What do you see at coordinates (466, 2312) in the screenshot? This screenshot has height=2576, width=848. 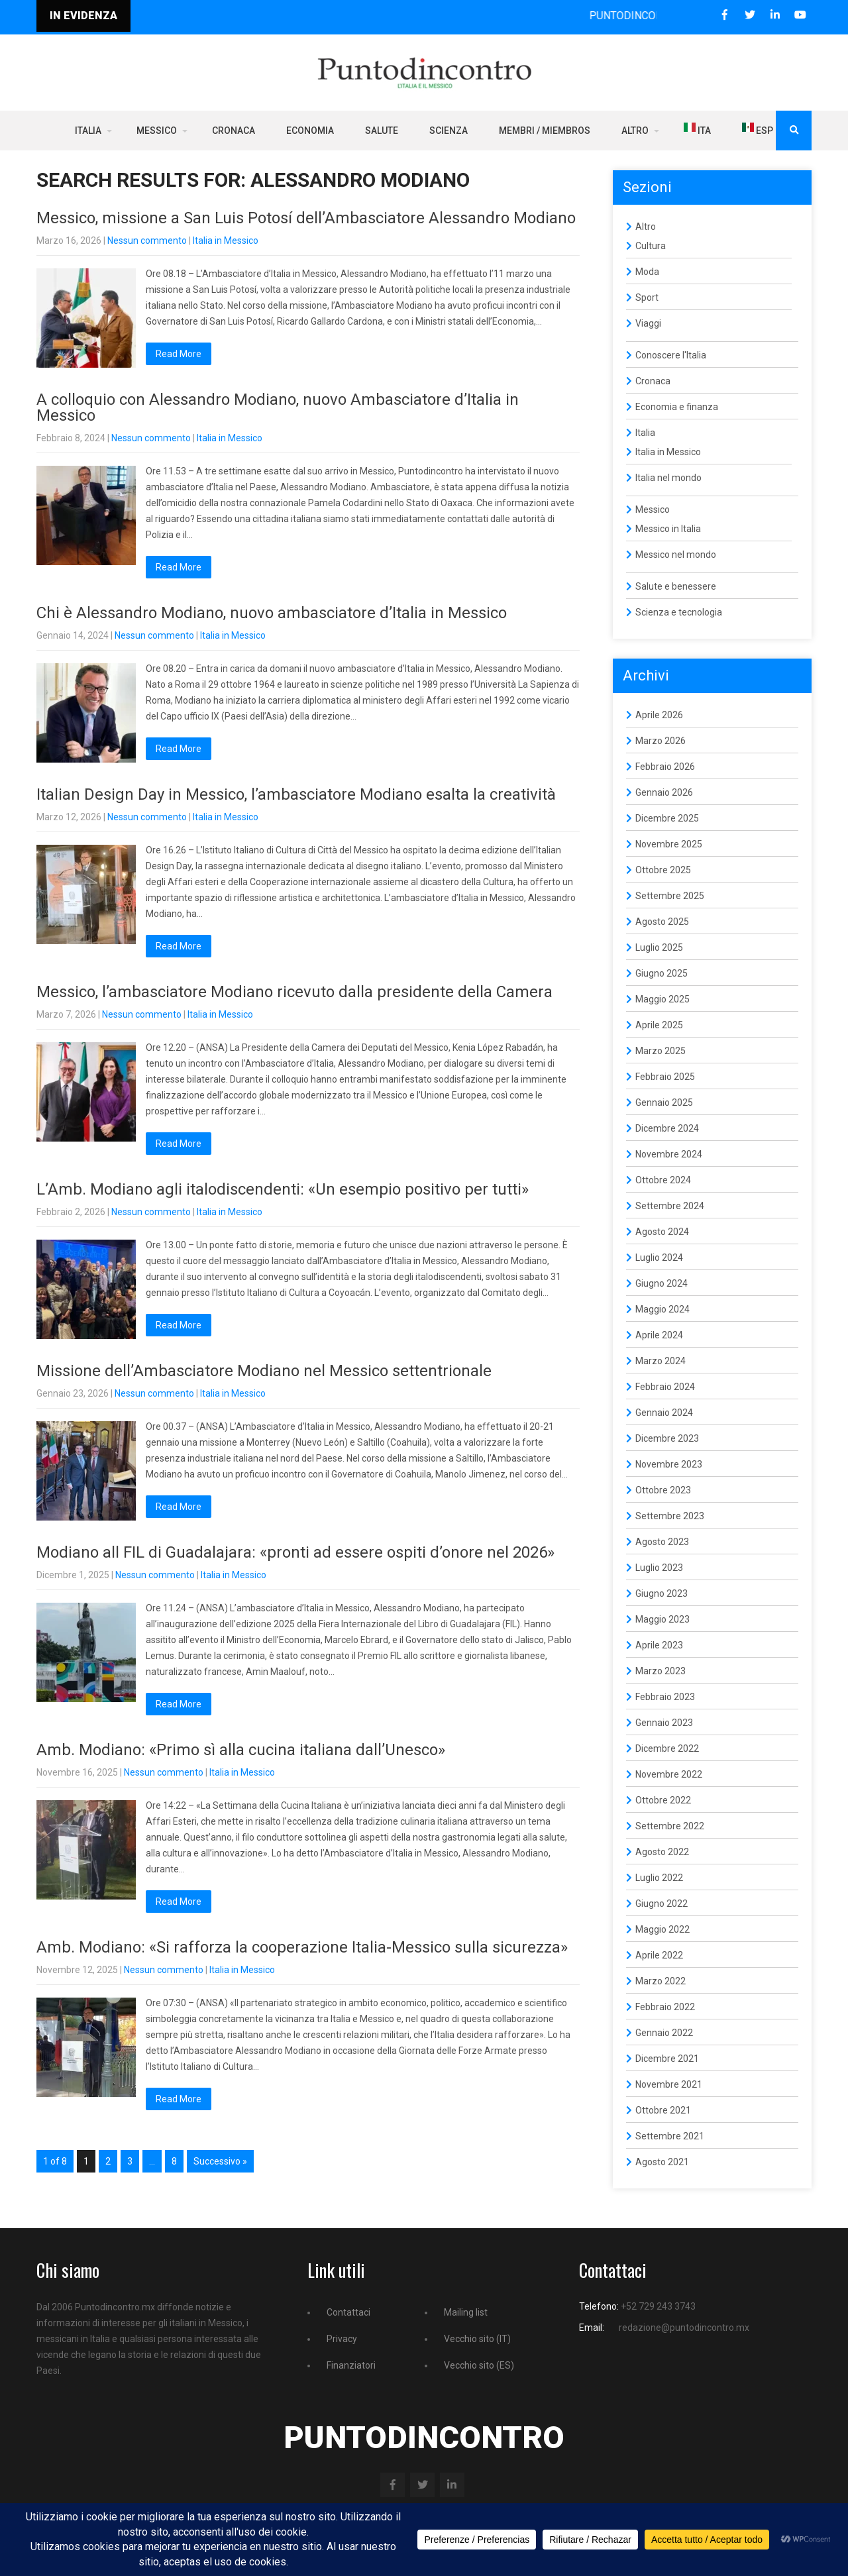 I see `Mailing list` at bounding box center [466, 2312].